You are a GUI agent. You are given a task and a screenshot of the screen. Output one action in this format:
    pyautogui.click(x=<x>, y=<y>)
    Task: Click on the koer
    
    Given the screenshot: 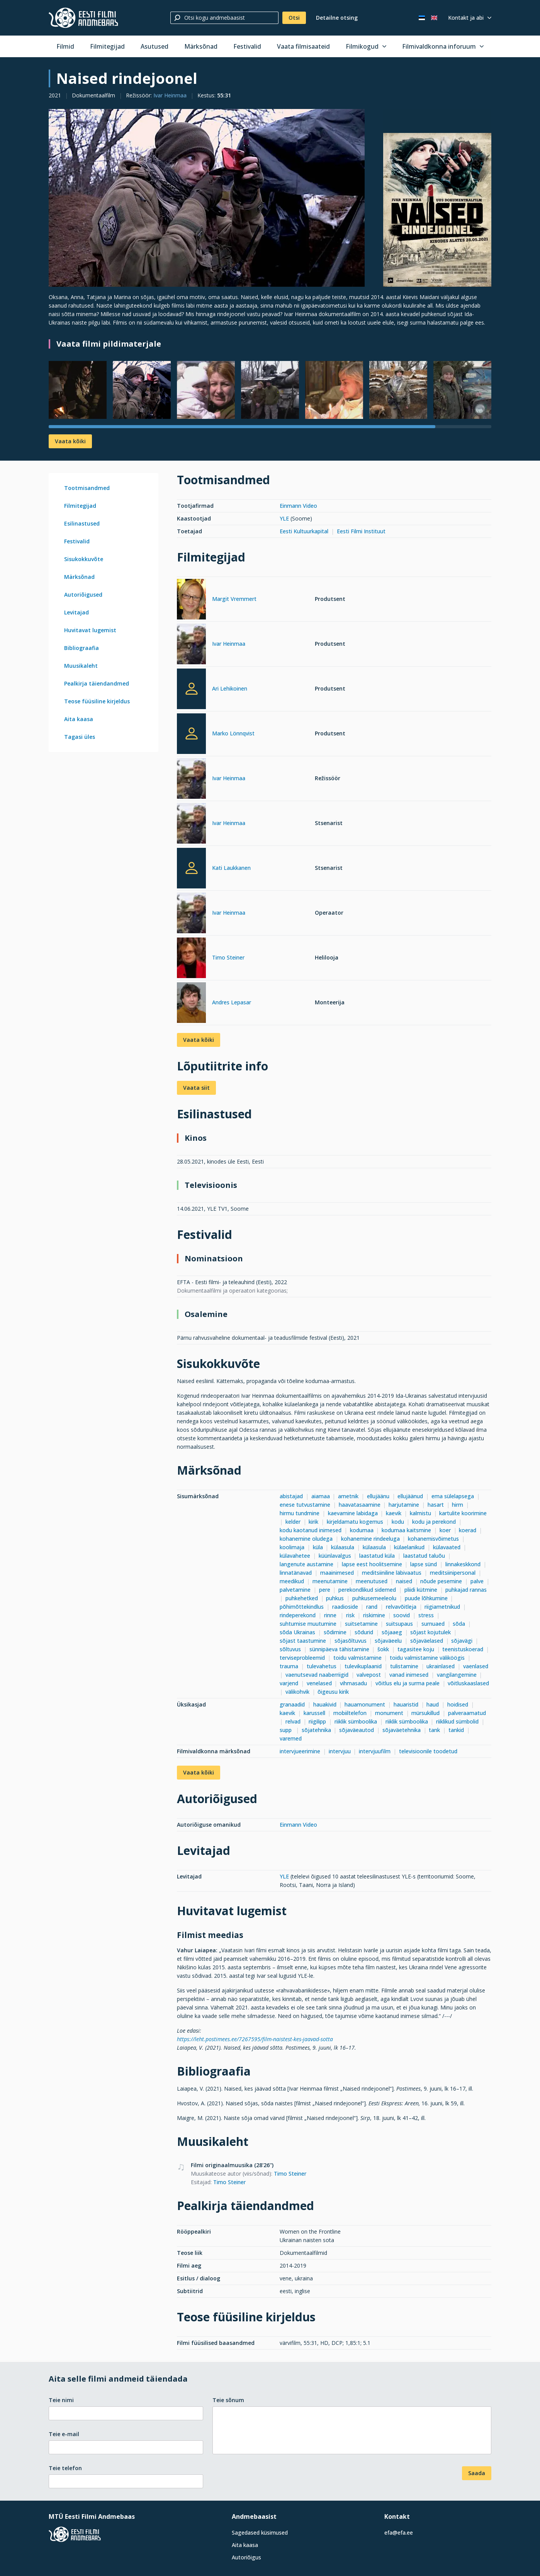 What is the action you would take?
    pyautogui.click(x=445, y=1530)
    